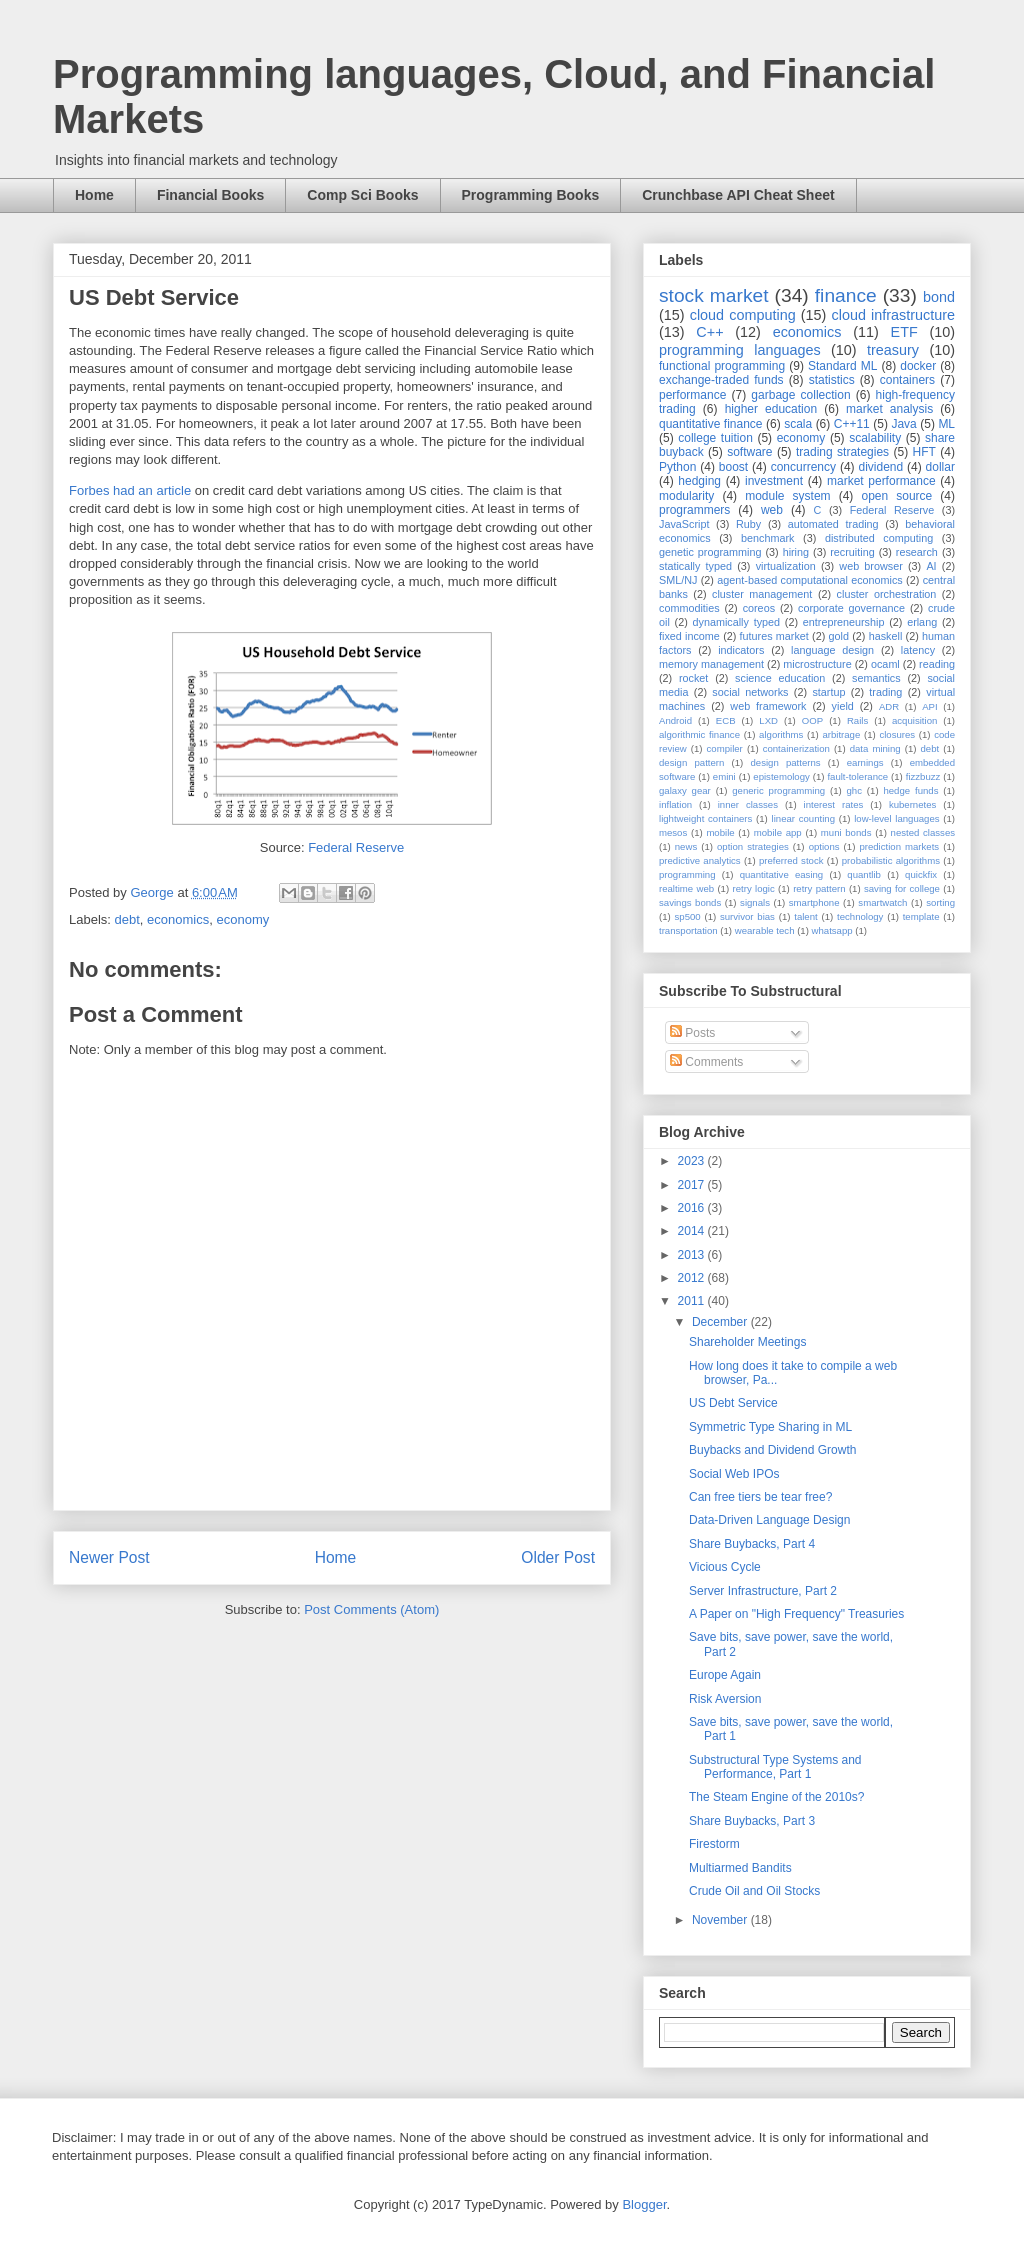 This screenshot has height=2244, width=1024. Describe the element at coordinates (839, 636) in the screenshot. I see `gold` at that location.